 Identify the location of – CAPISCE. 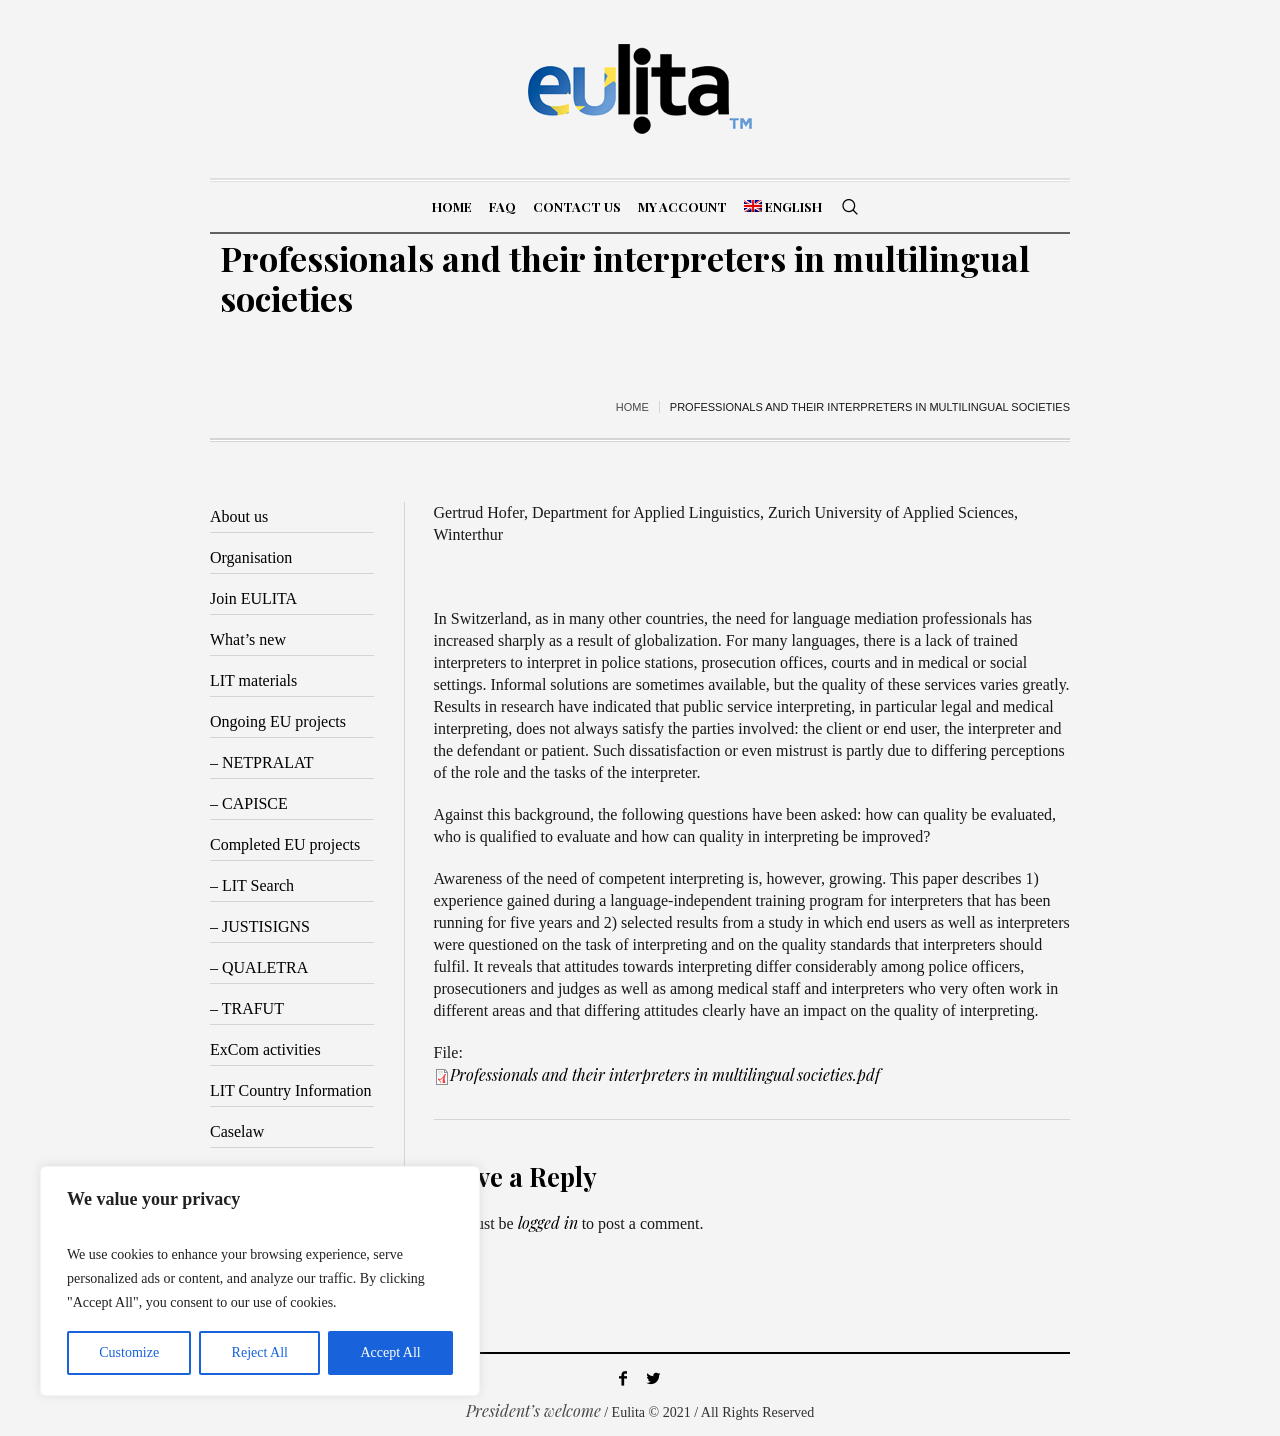
(249, 803).